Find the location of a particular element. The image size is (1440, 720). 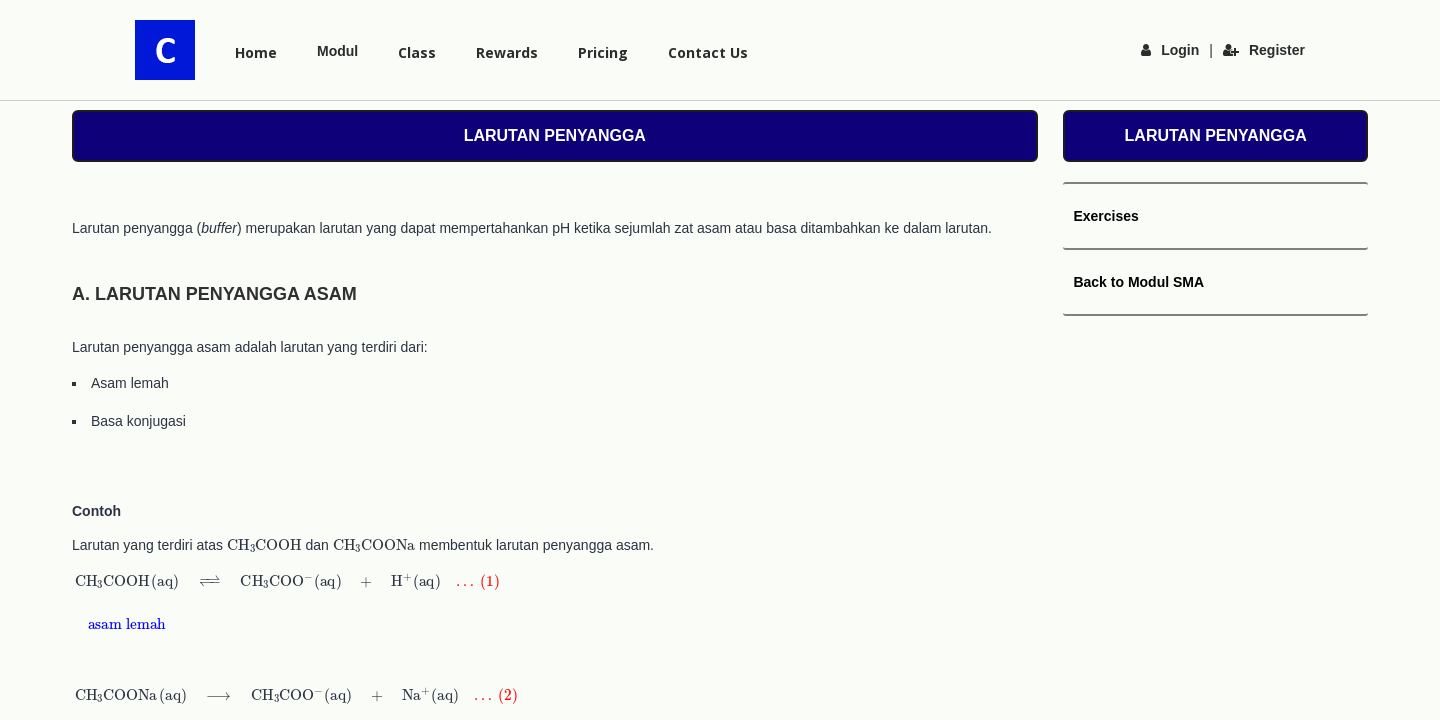

Register is located at coordinates (1264, 50).